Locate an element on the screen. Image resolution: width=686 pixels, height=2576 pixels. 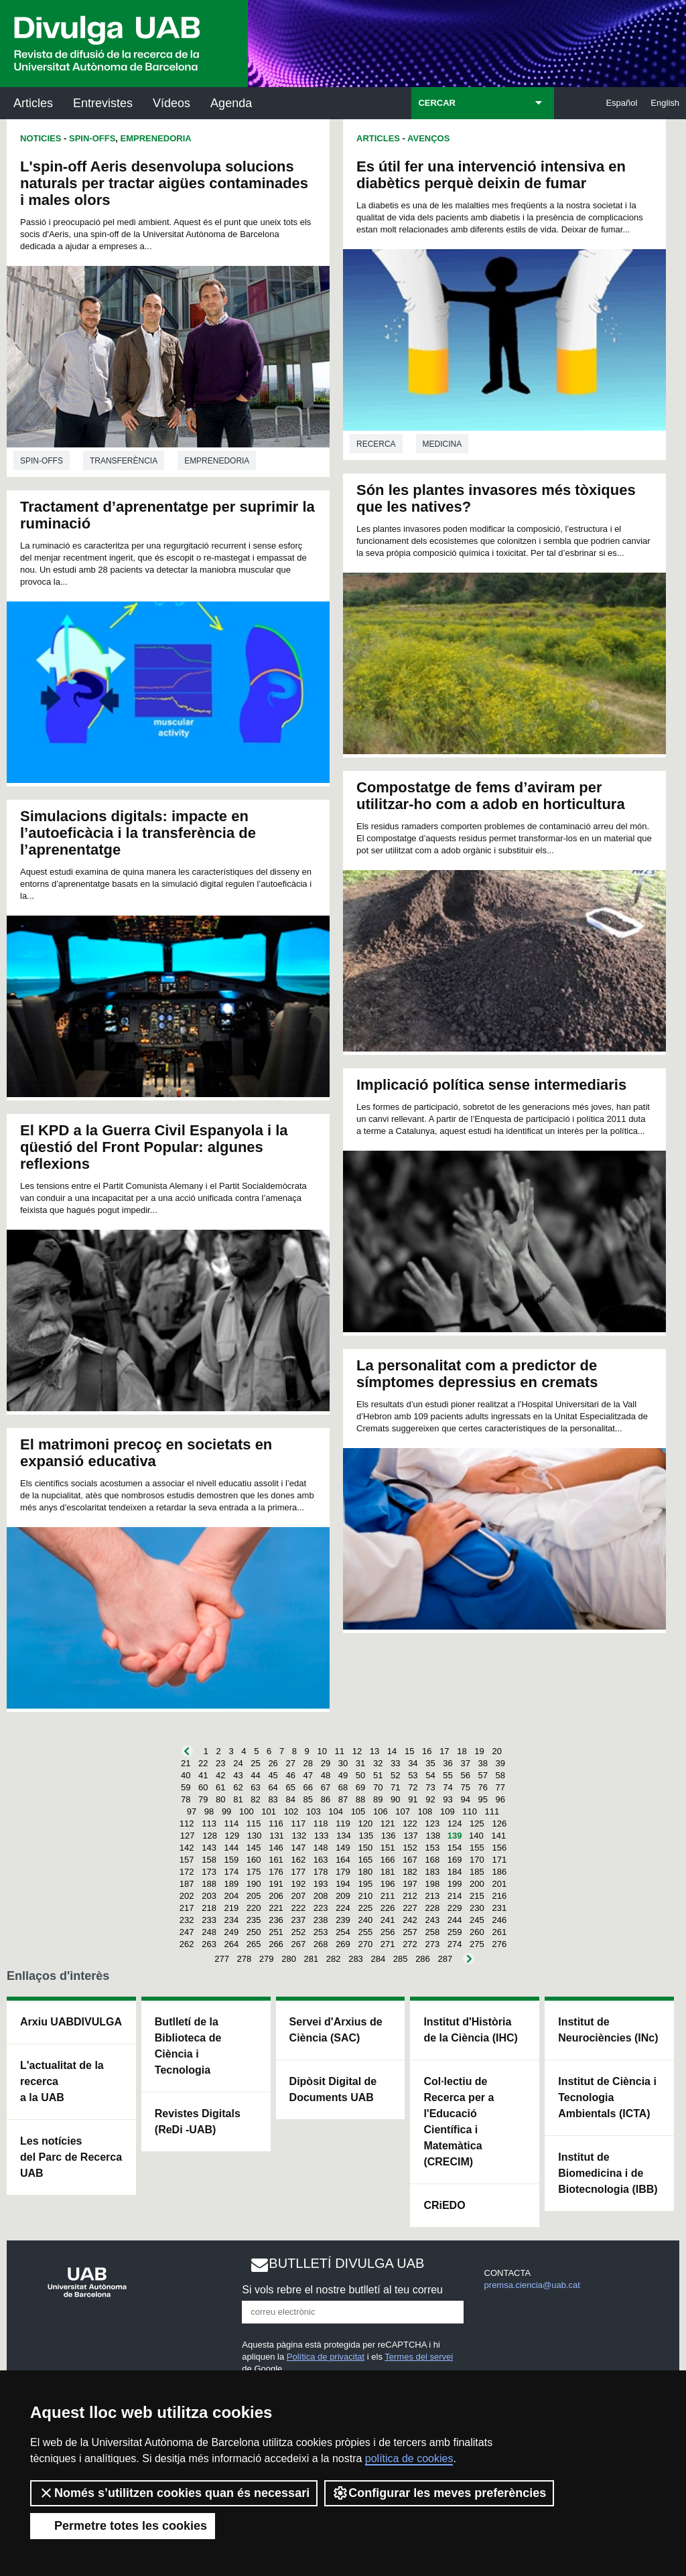
278 is located at coordinates (244, 1959).